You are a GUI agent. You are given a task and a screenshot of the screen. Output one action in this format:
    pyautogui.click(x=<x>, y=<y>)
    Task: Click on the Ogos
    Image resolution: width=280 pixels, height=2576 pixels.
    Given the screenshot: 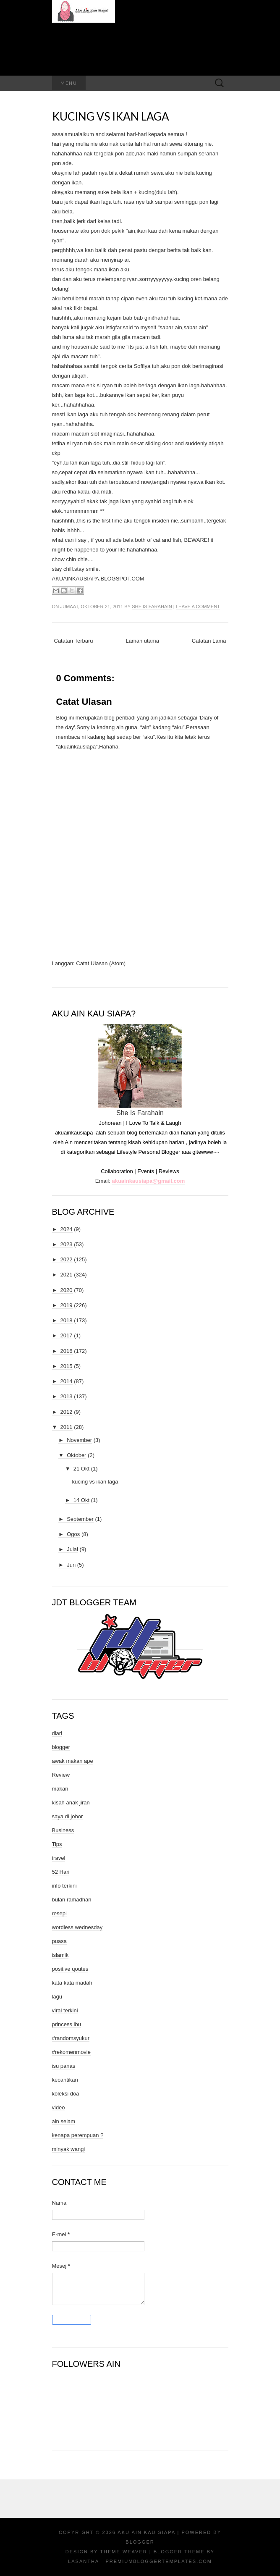 What is the action you would take?
    pyautogui.click(x=73, y=1534)
    